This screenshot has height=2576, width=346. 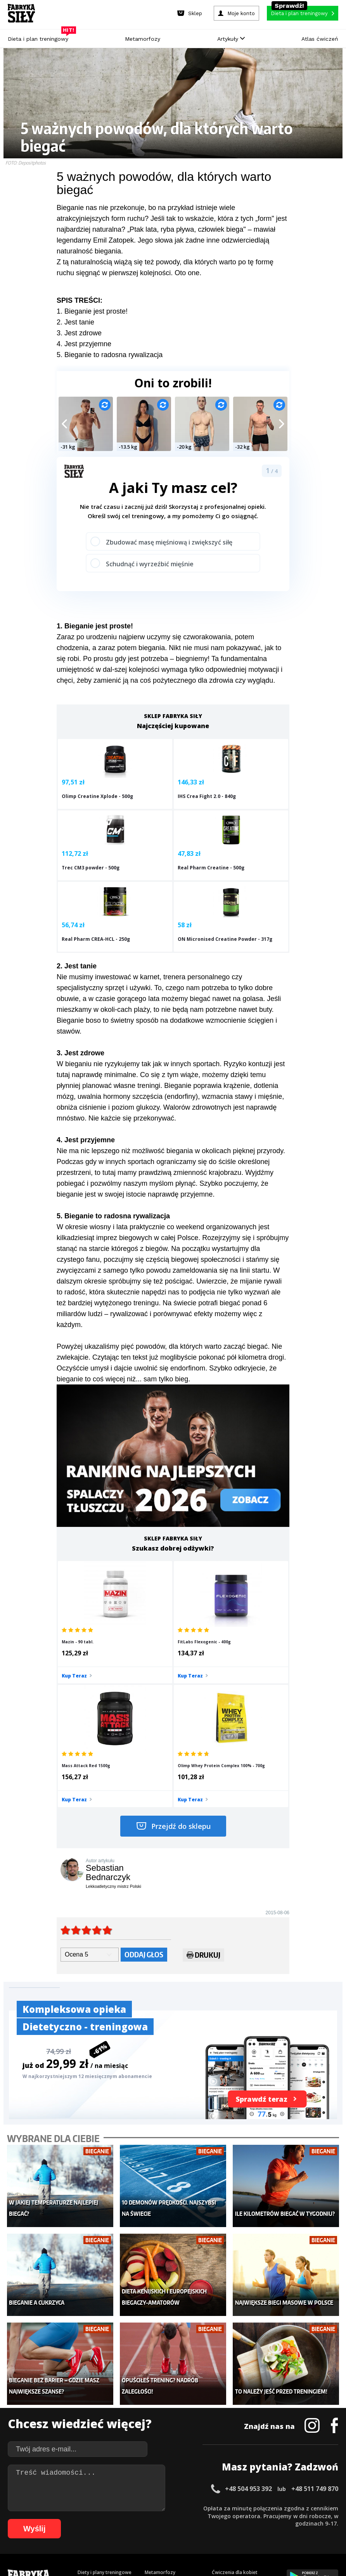 What do you see at coordinates (293, 2519) in the screenshot?
I see `79` at bounding box center [293, 2519].